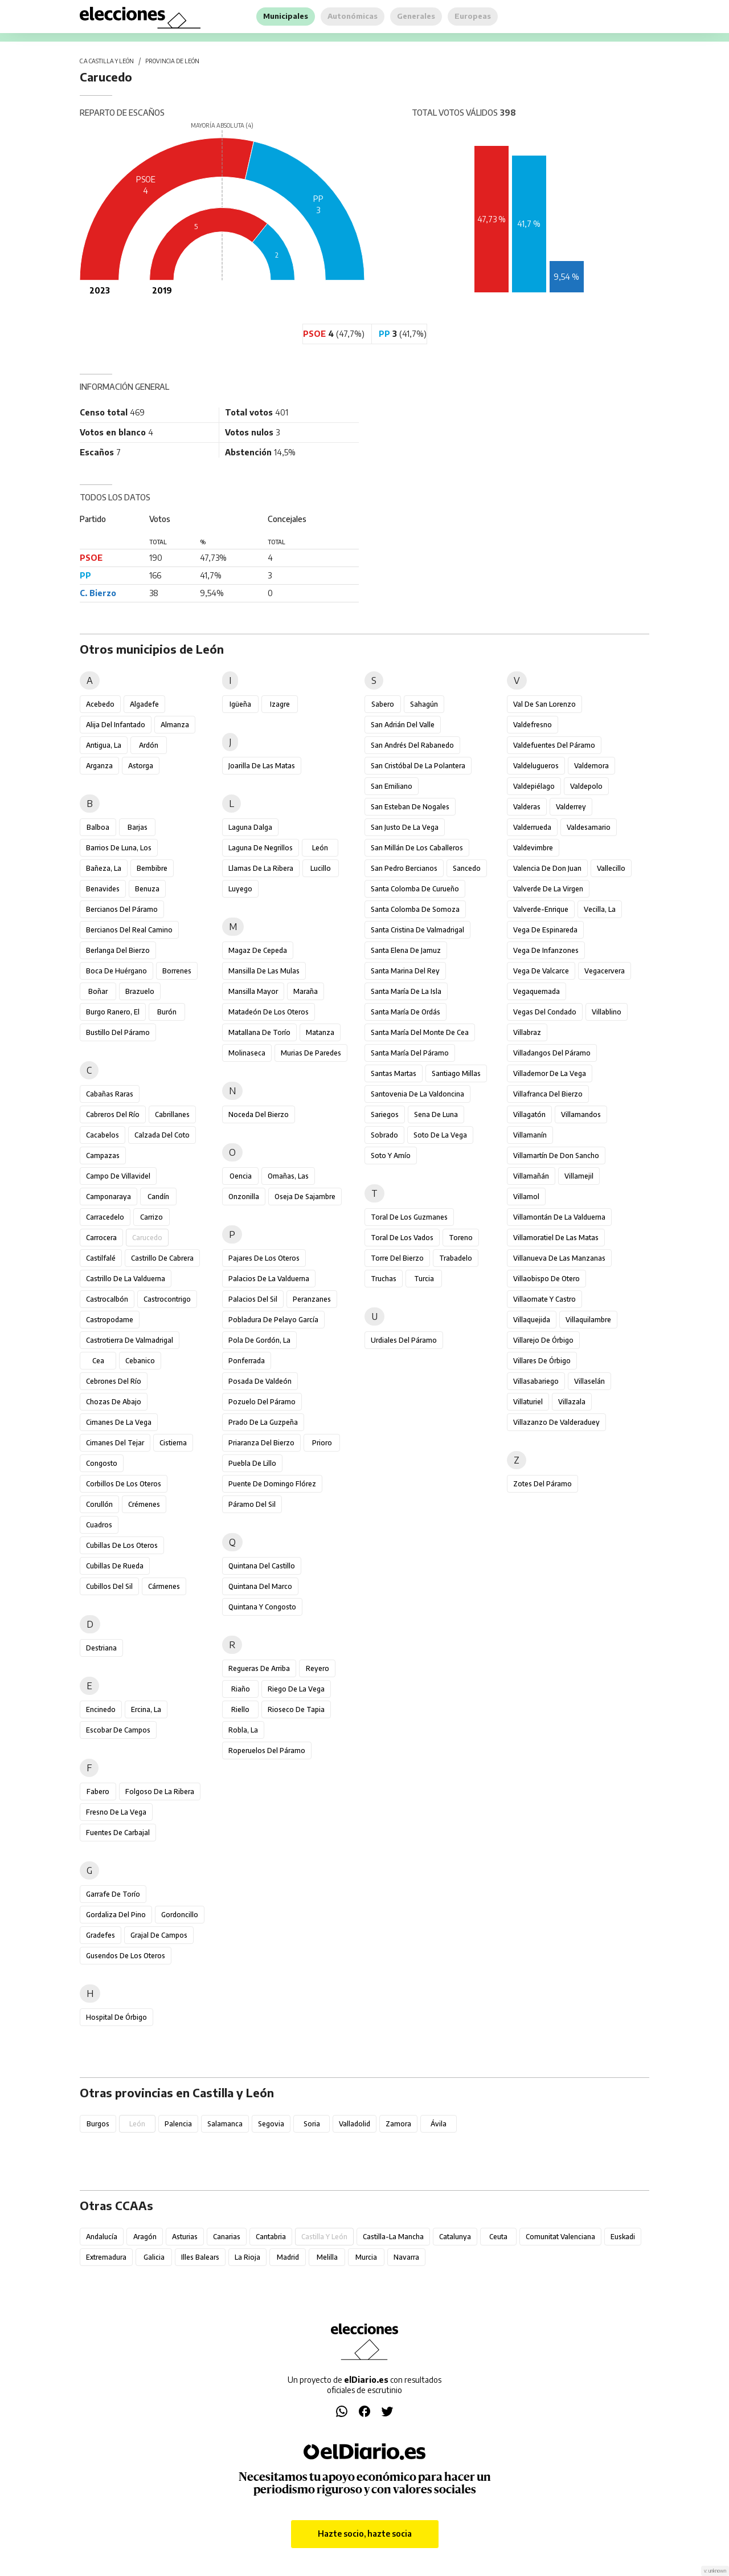 The width and height of the screenshot is (729, 2576). Describe the element at coordinates (129, 930) in the screenshot. I see `Bercianos del Real Camino` at that location.